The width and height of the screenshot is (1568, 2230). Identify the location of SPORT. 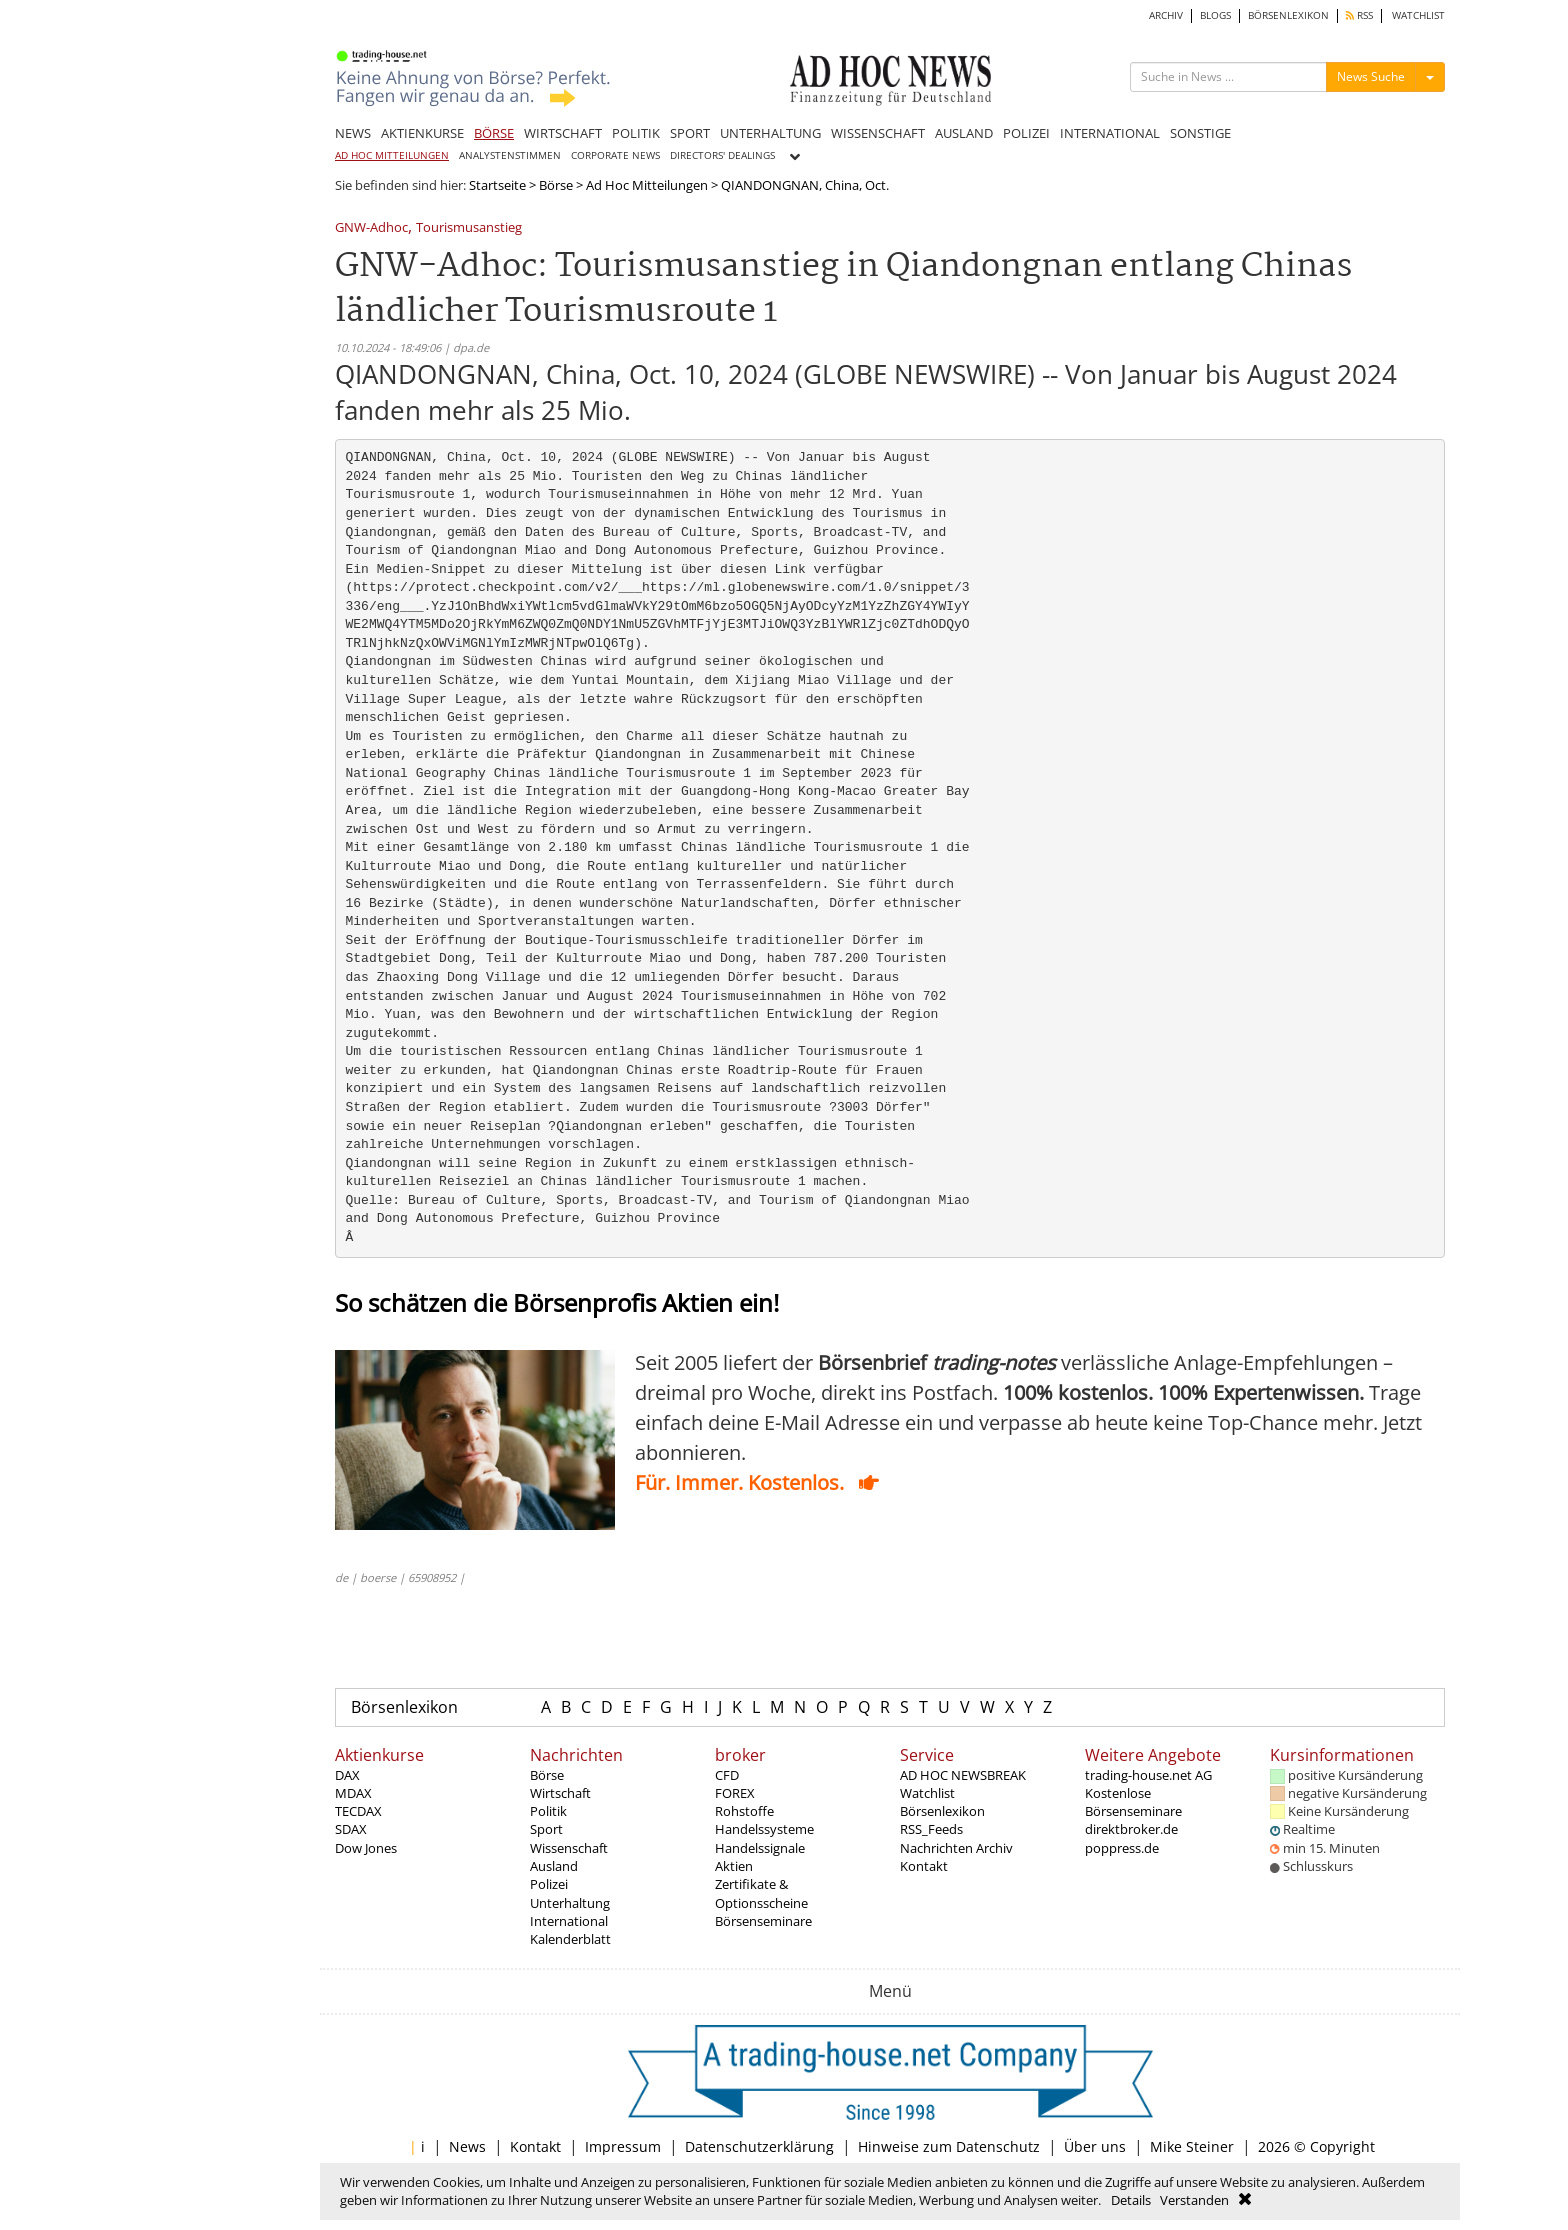
(690, 133).